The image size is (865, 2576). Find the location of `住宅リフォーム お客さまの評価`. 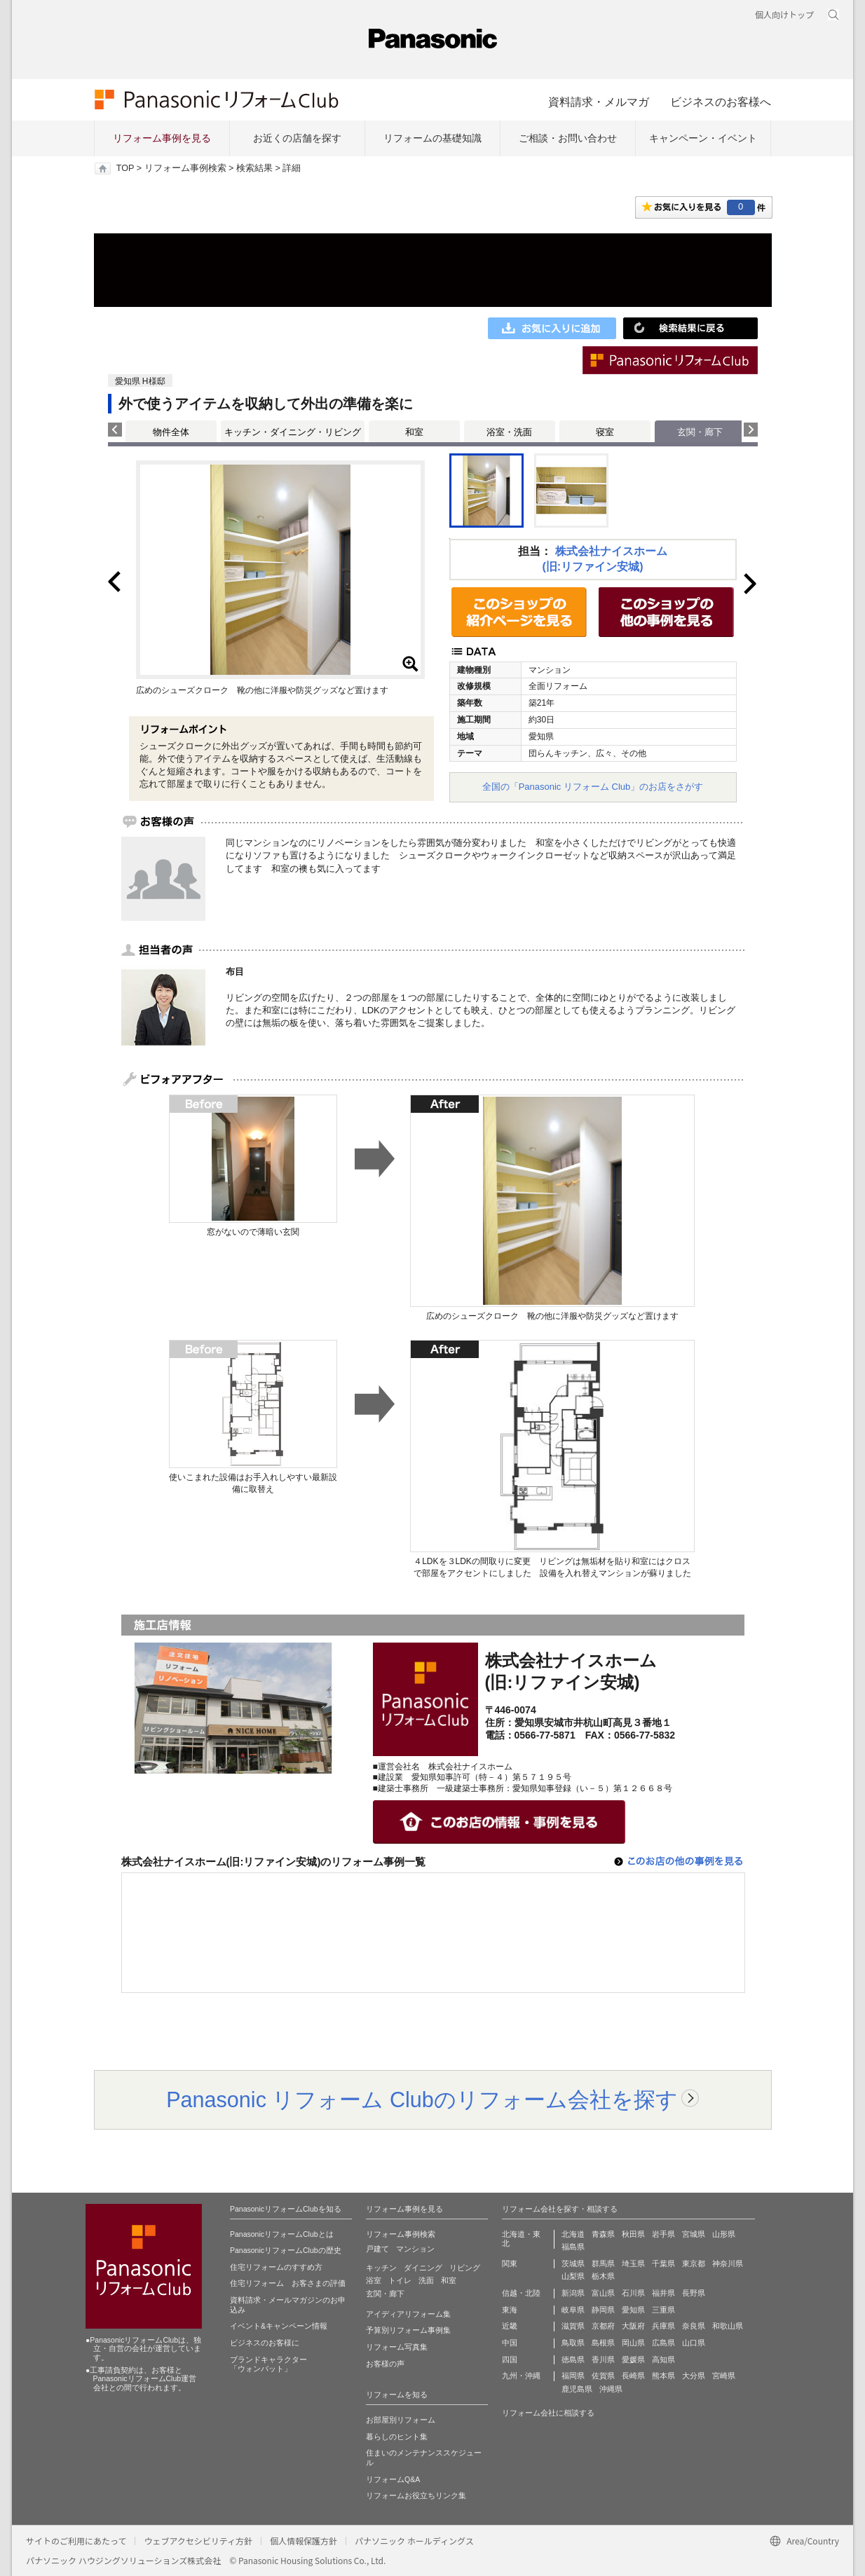

住宅リフォーム お客さまの評価 is located at coordinates (288, 2283).